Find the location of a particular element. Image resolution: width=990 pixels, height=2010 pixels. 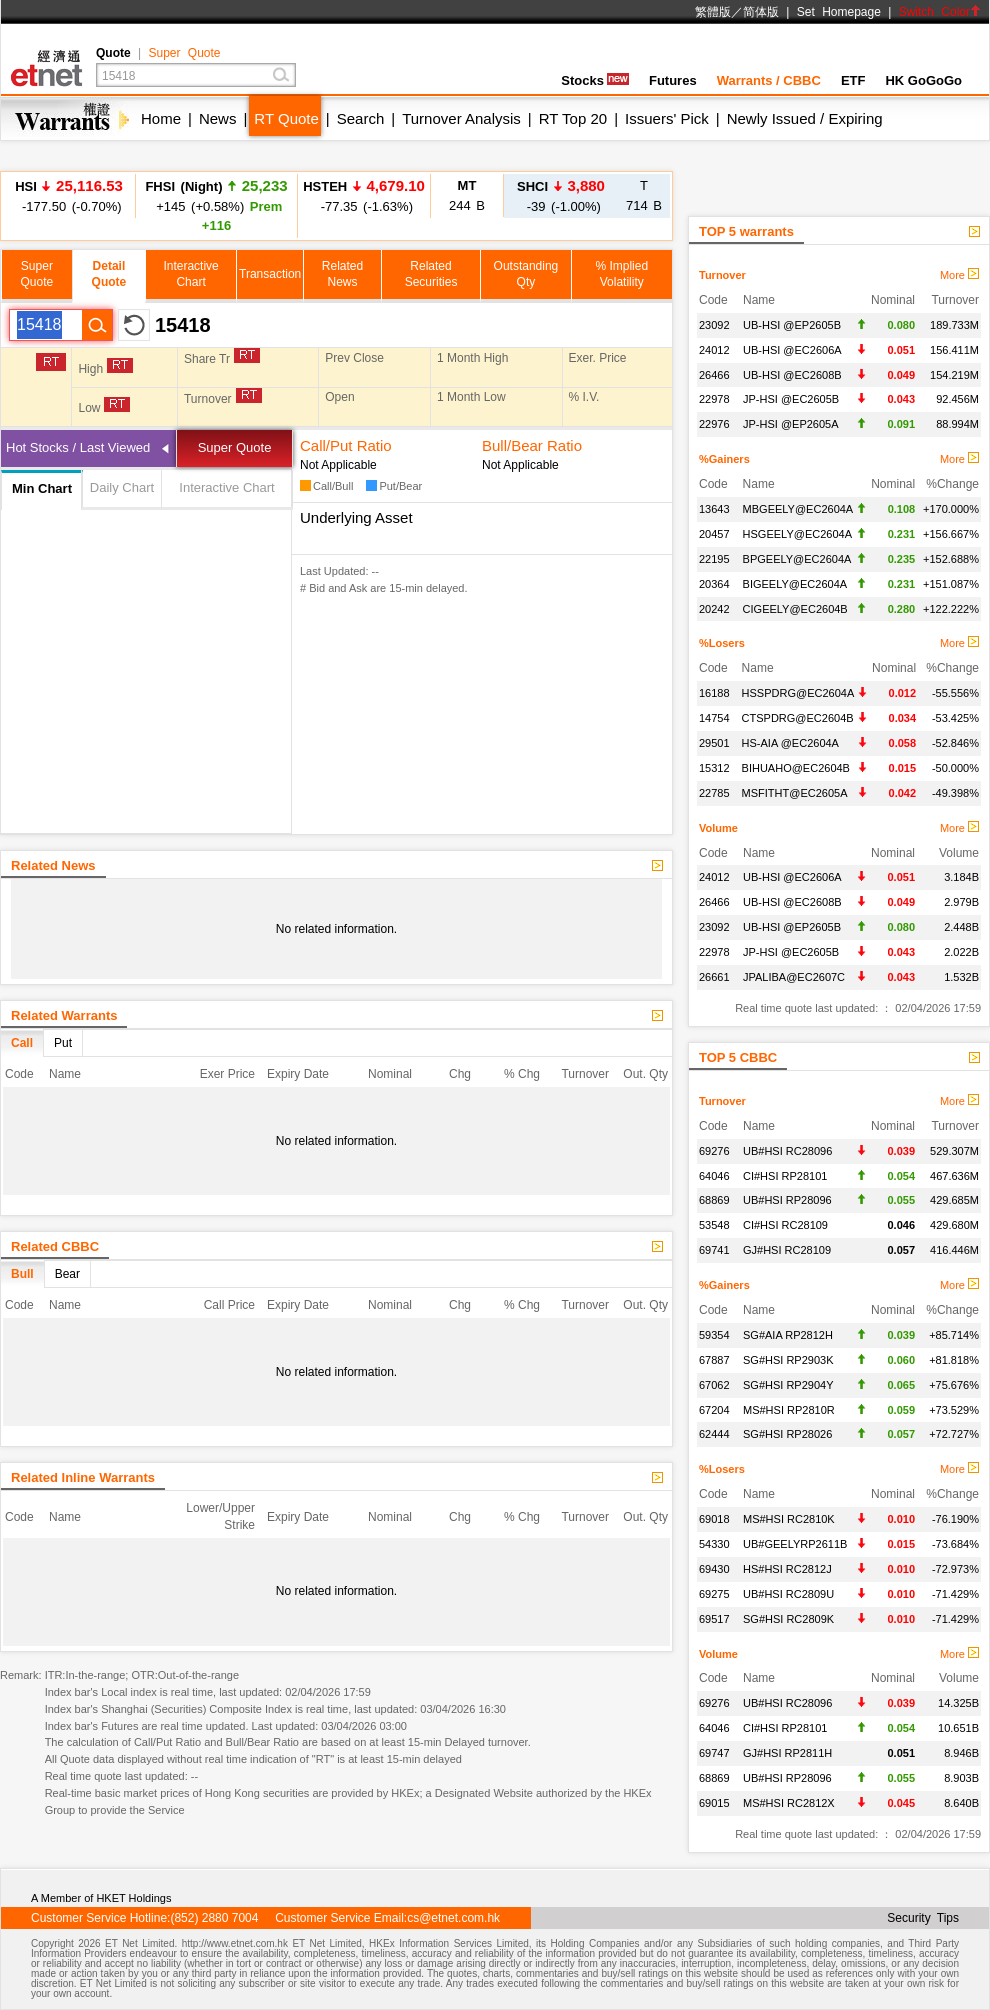

GJ#HSI RP2811H is located at coordinates (787, 1753).